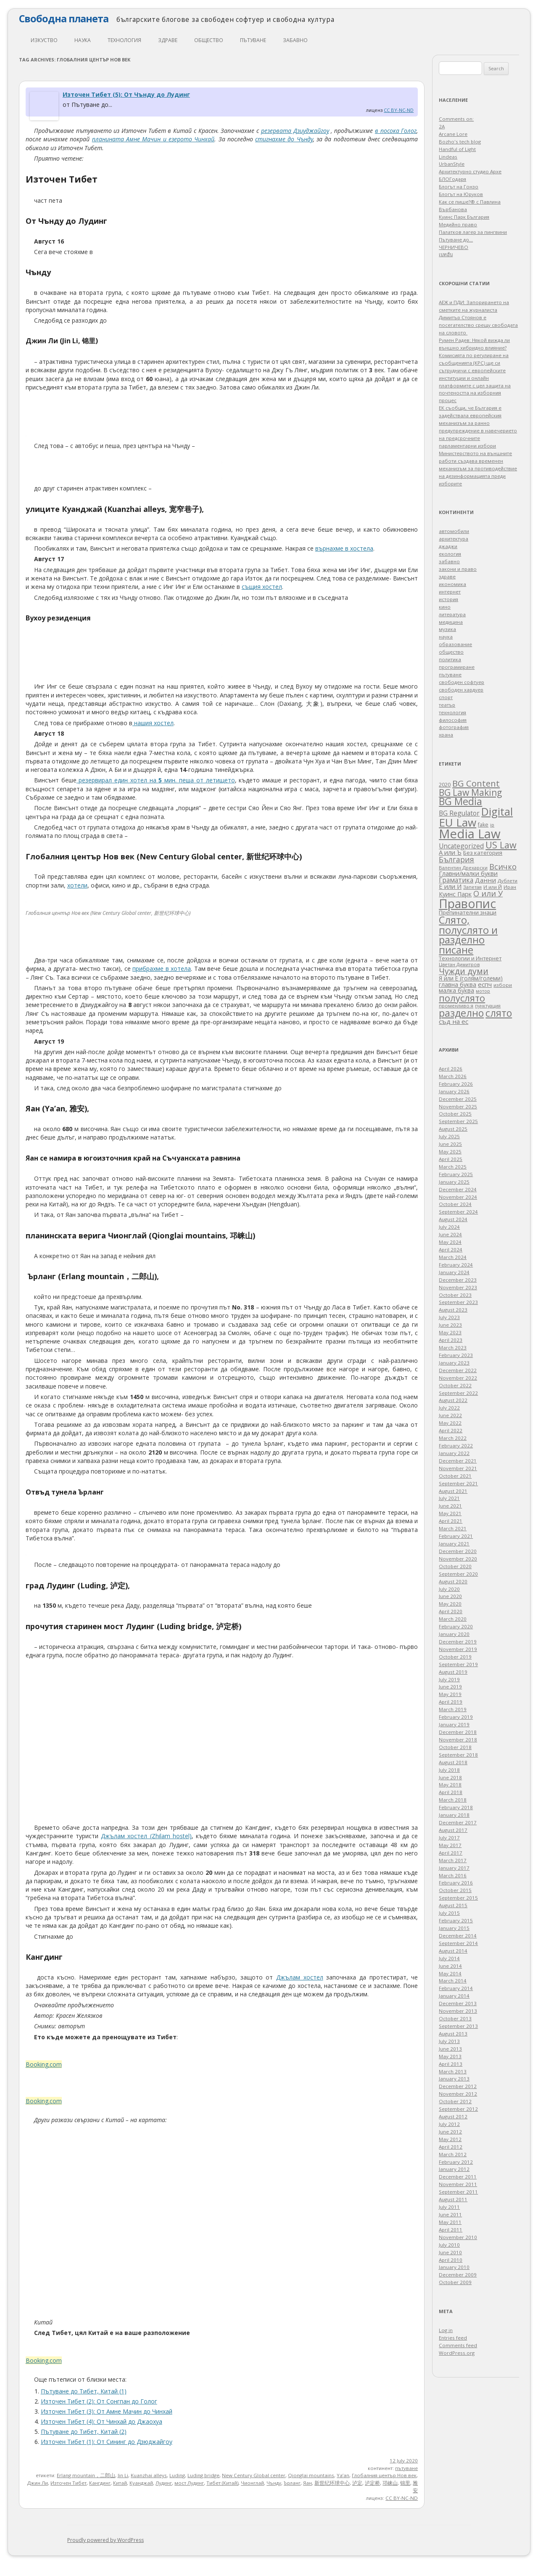 Image resolution: width=538 pixels, height=2576 pixels. I want to click on Всичко [Всичко (135 items)], so click(503, 866).